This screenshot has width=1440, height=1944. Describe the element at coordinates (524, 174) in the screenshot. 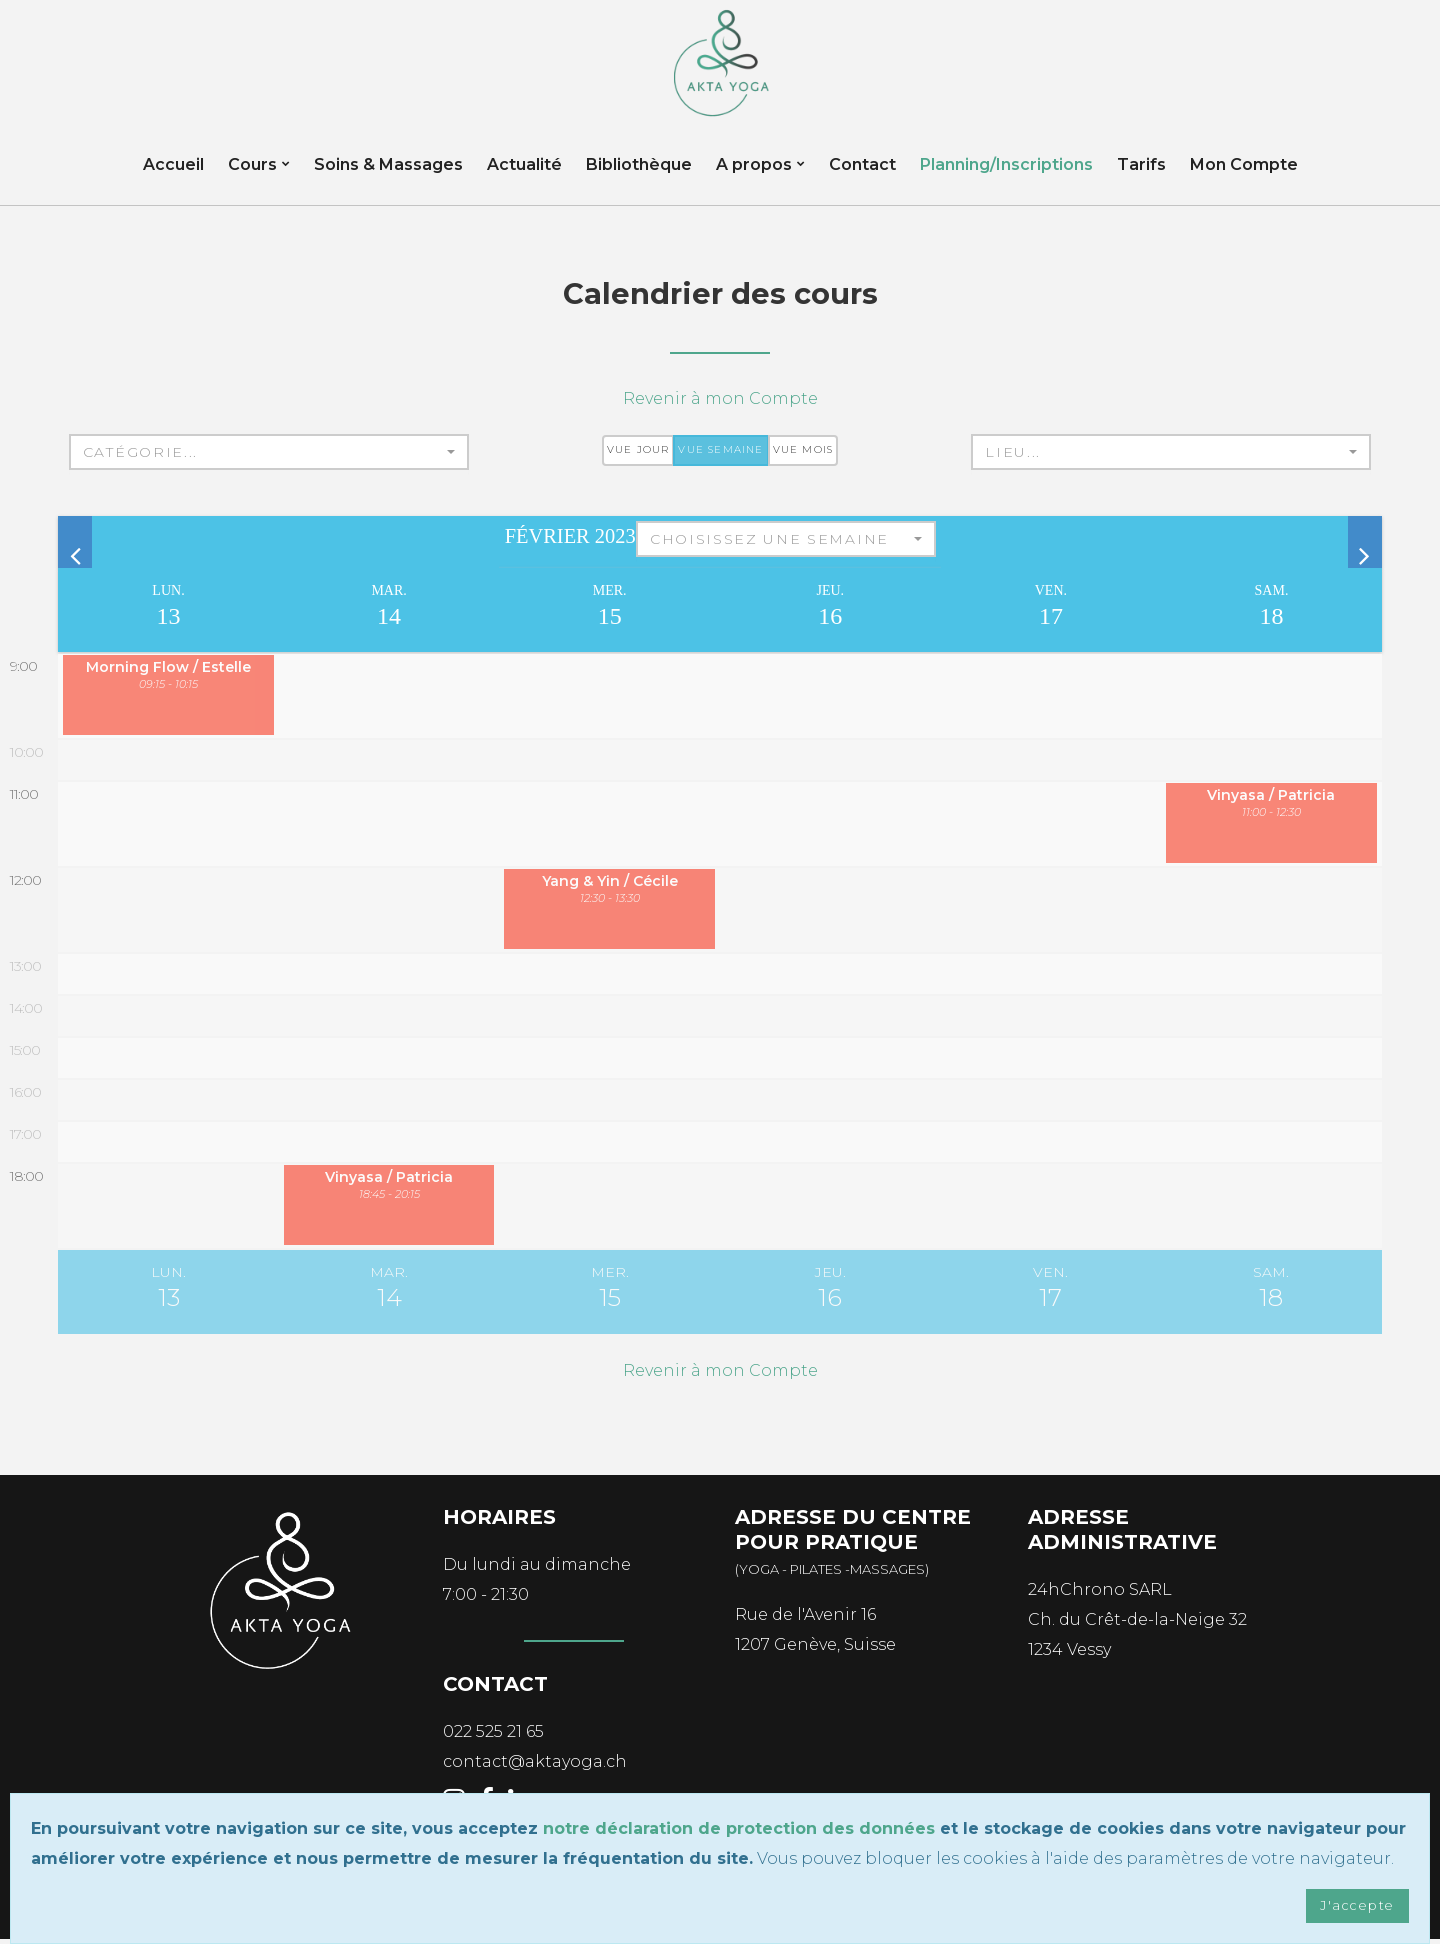

I see `Actualité` at that location.